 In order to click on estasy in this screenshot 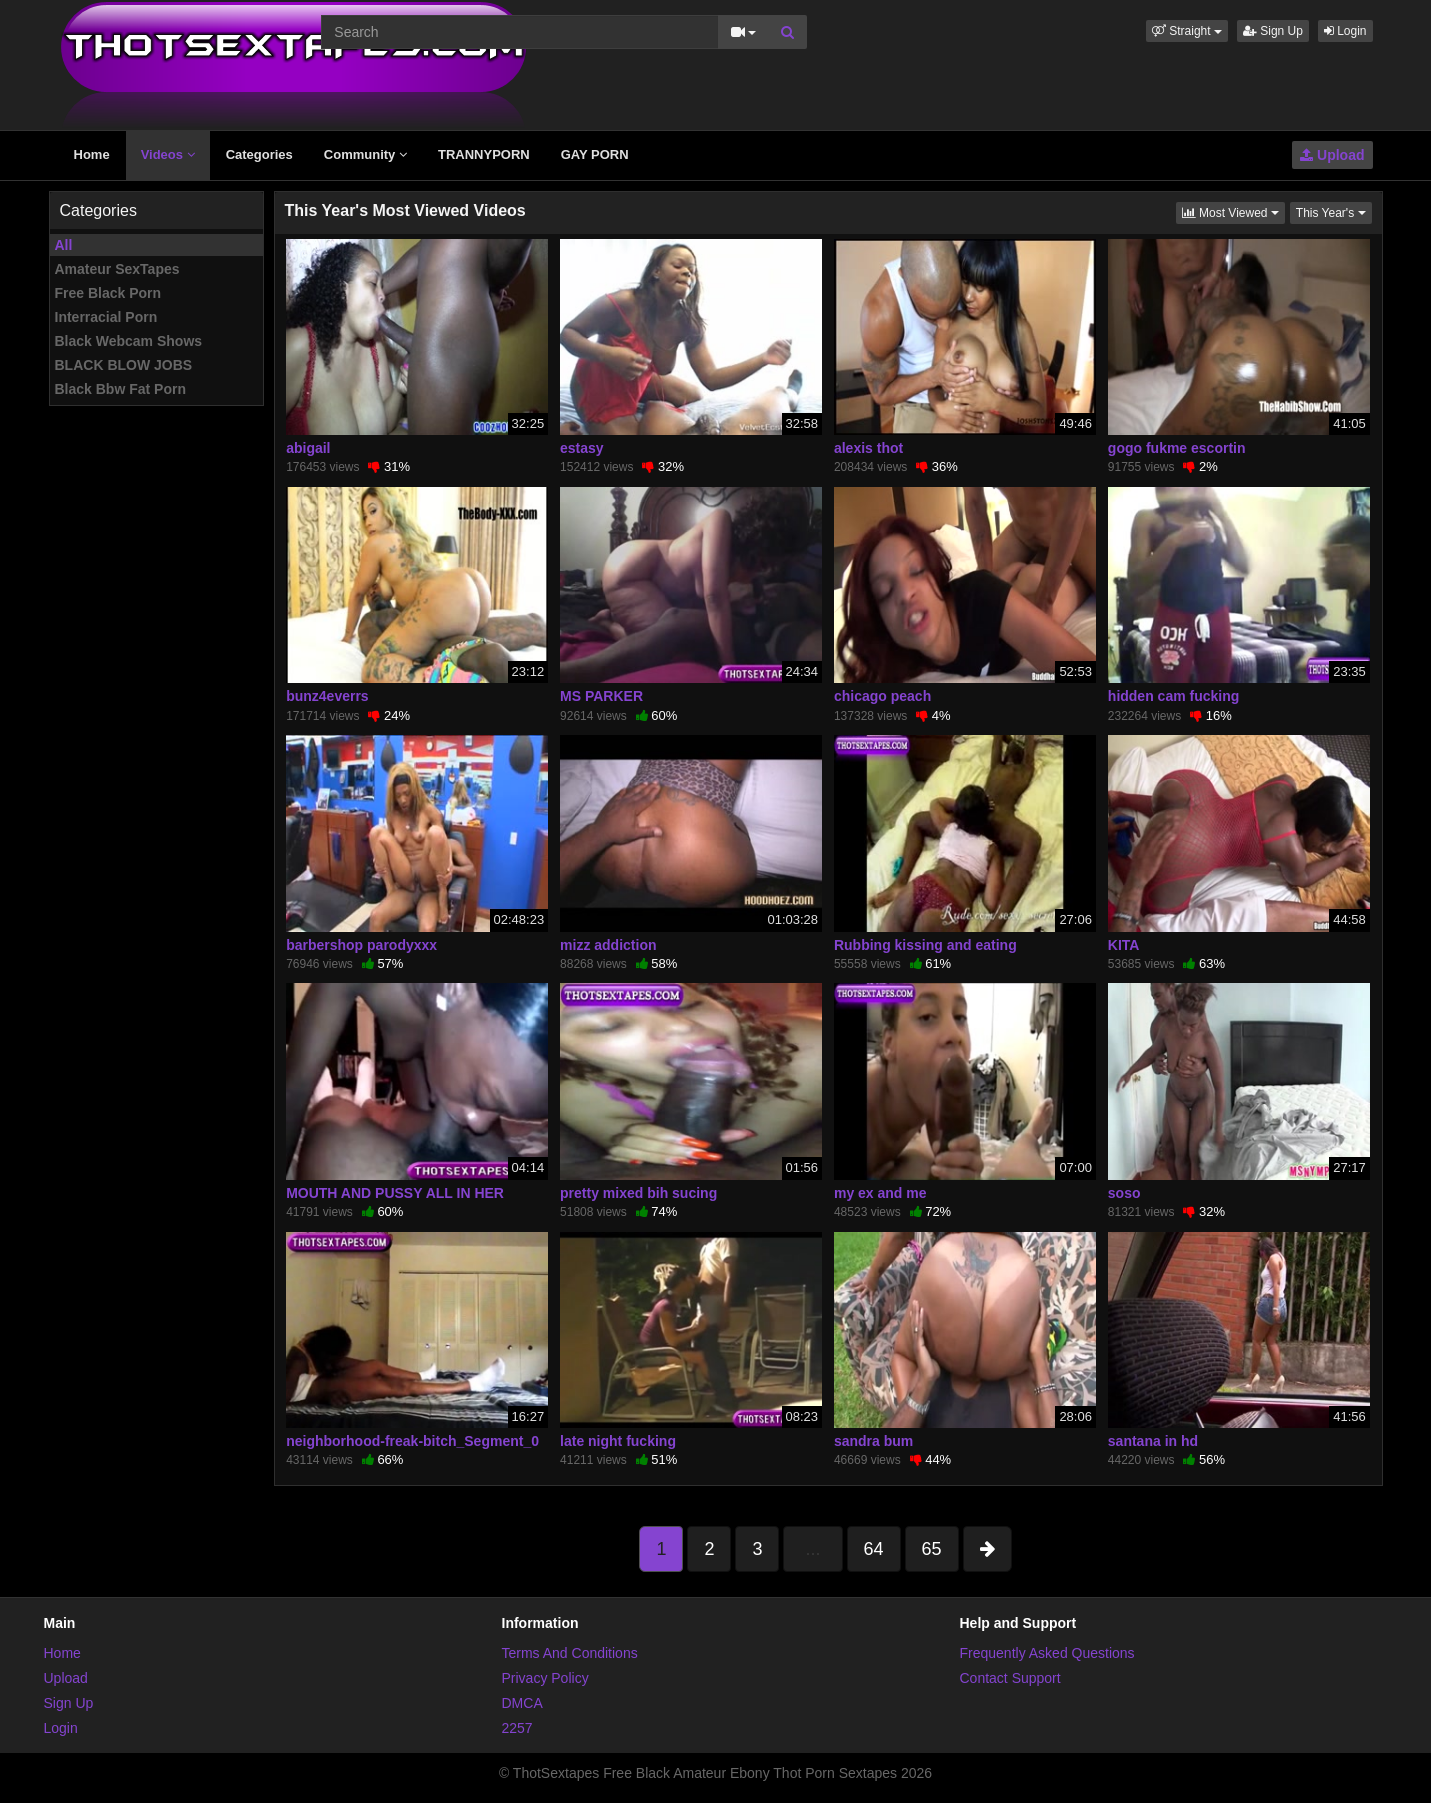, I will do `click(582, 448)`.